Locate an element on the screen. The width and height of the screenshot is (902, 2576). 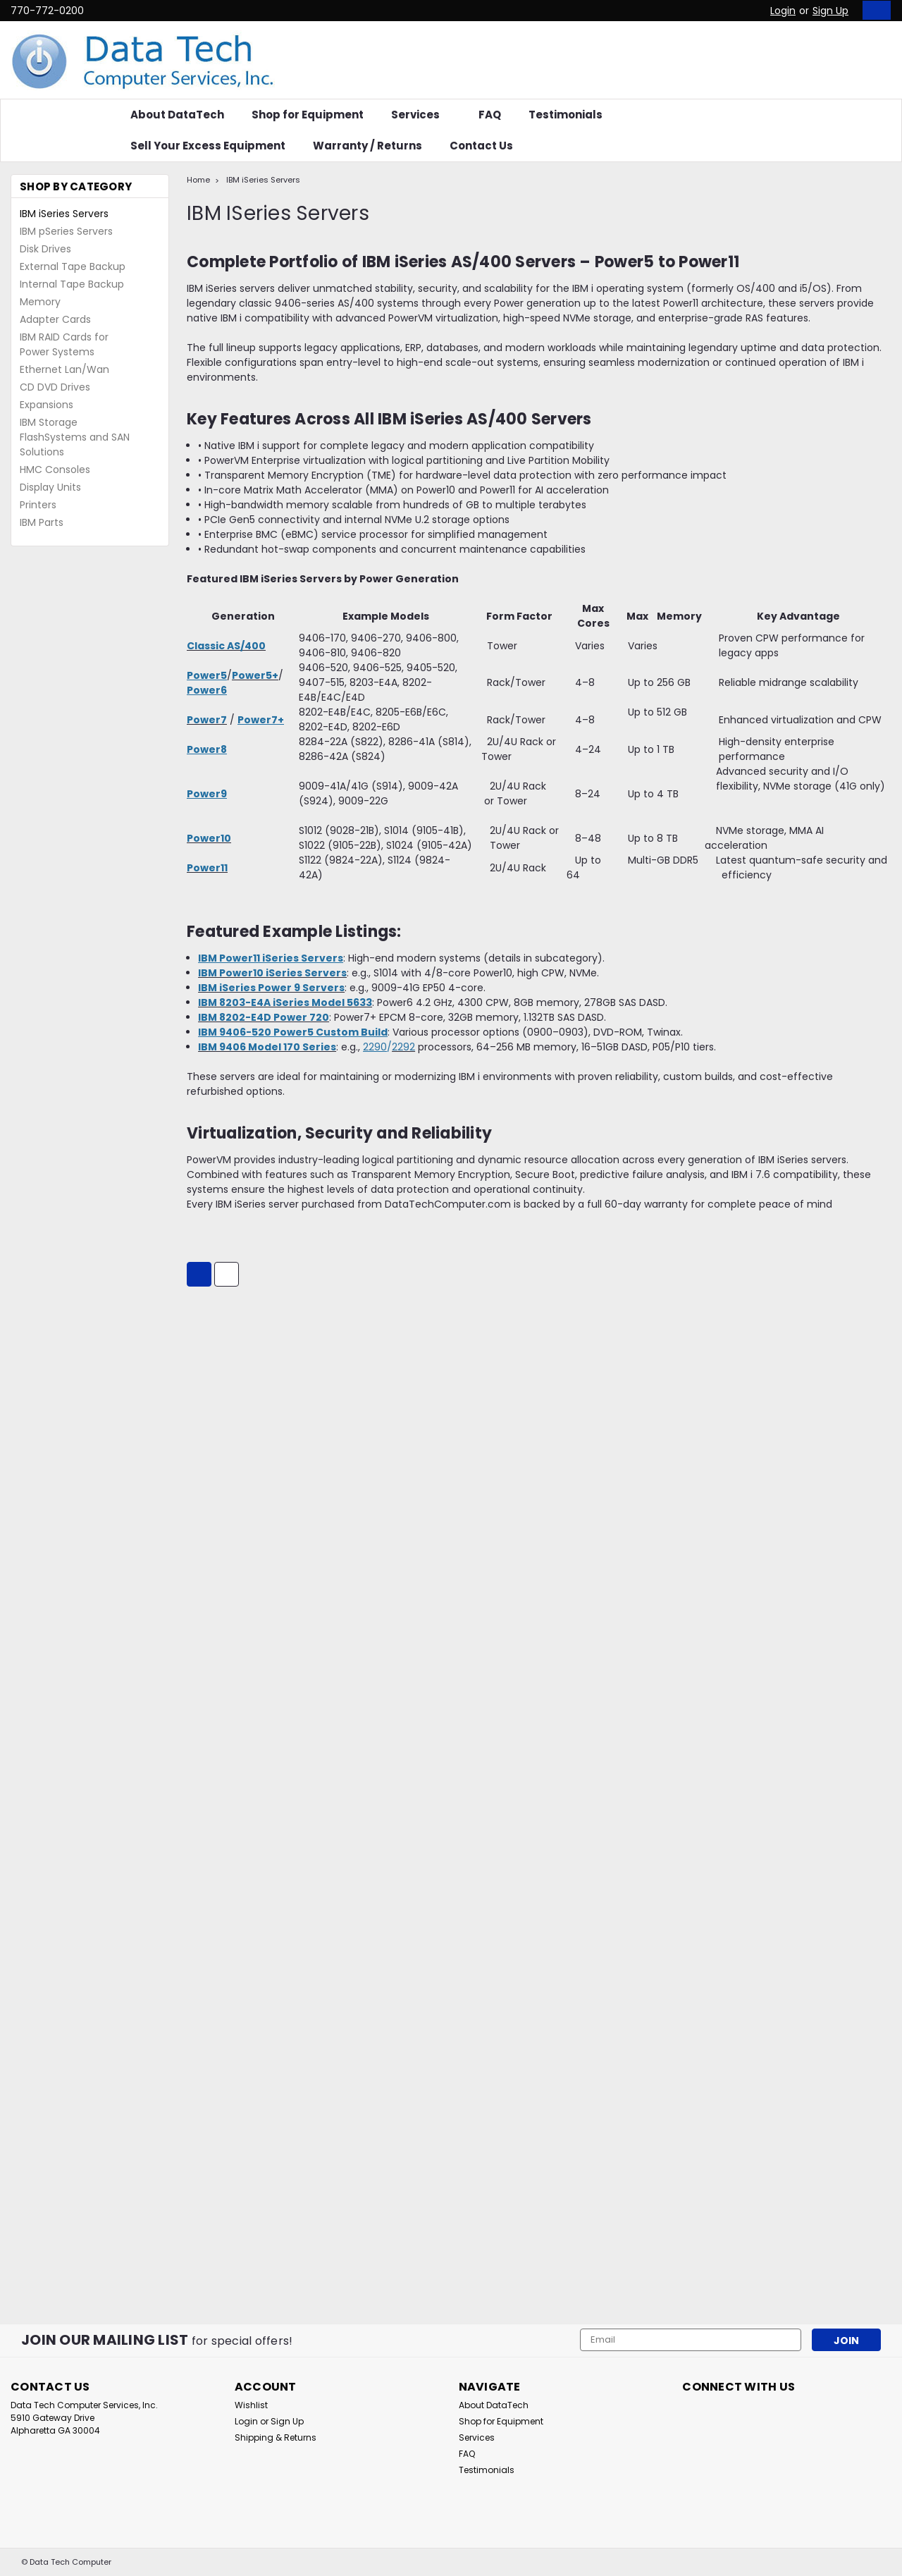
Power7+ is located at coordinates (260, 720).